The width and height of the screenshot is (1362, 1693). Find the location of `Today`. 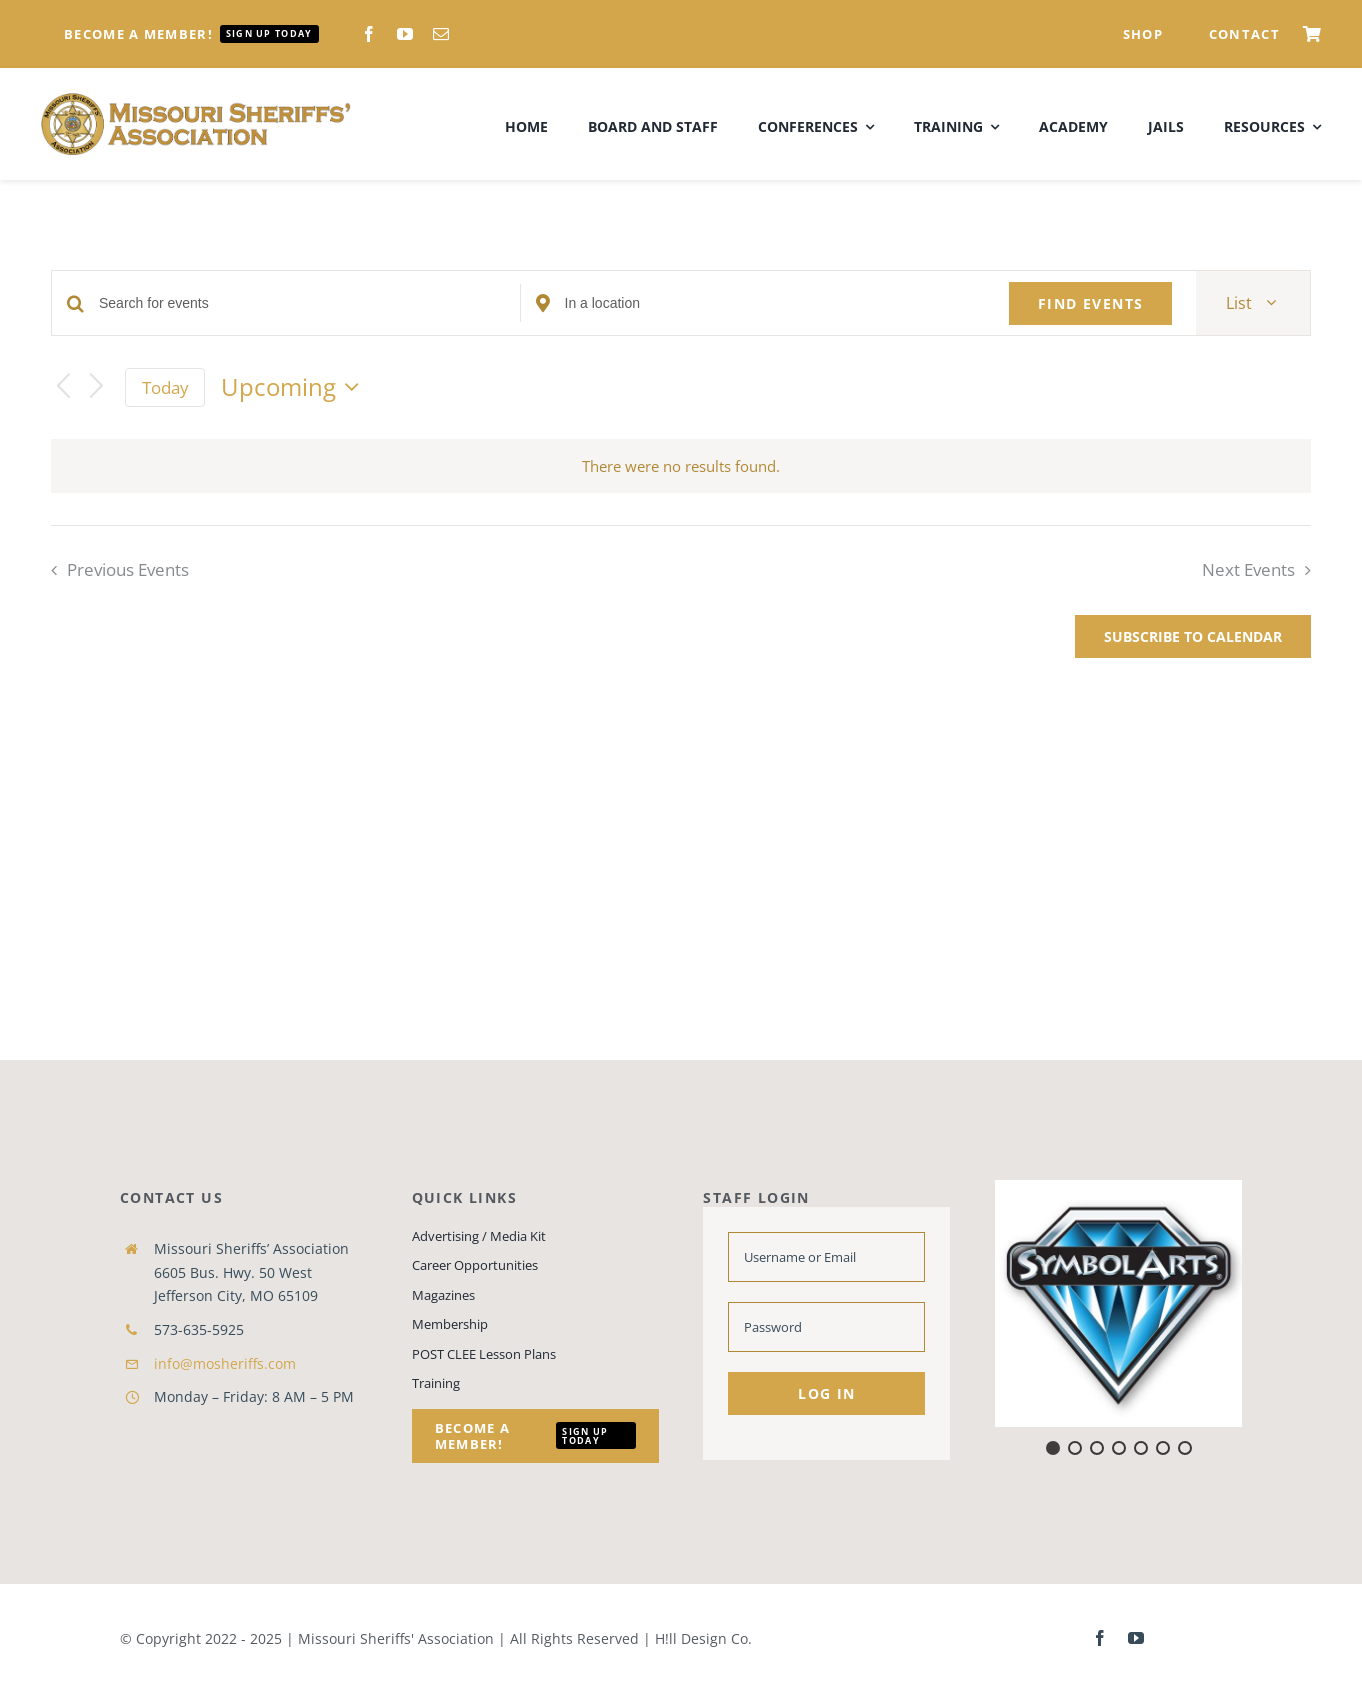

Today is located at coordinates (165, 387).